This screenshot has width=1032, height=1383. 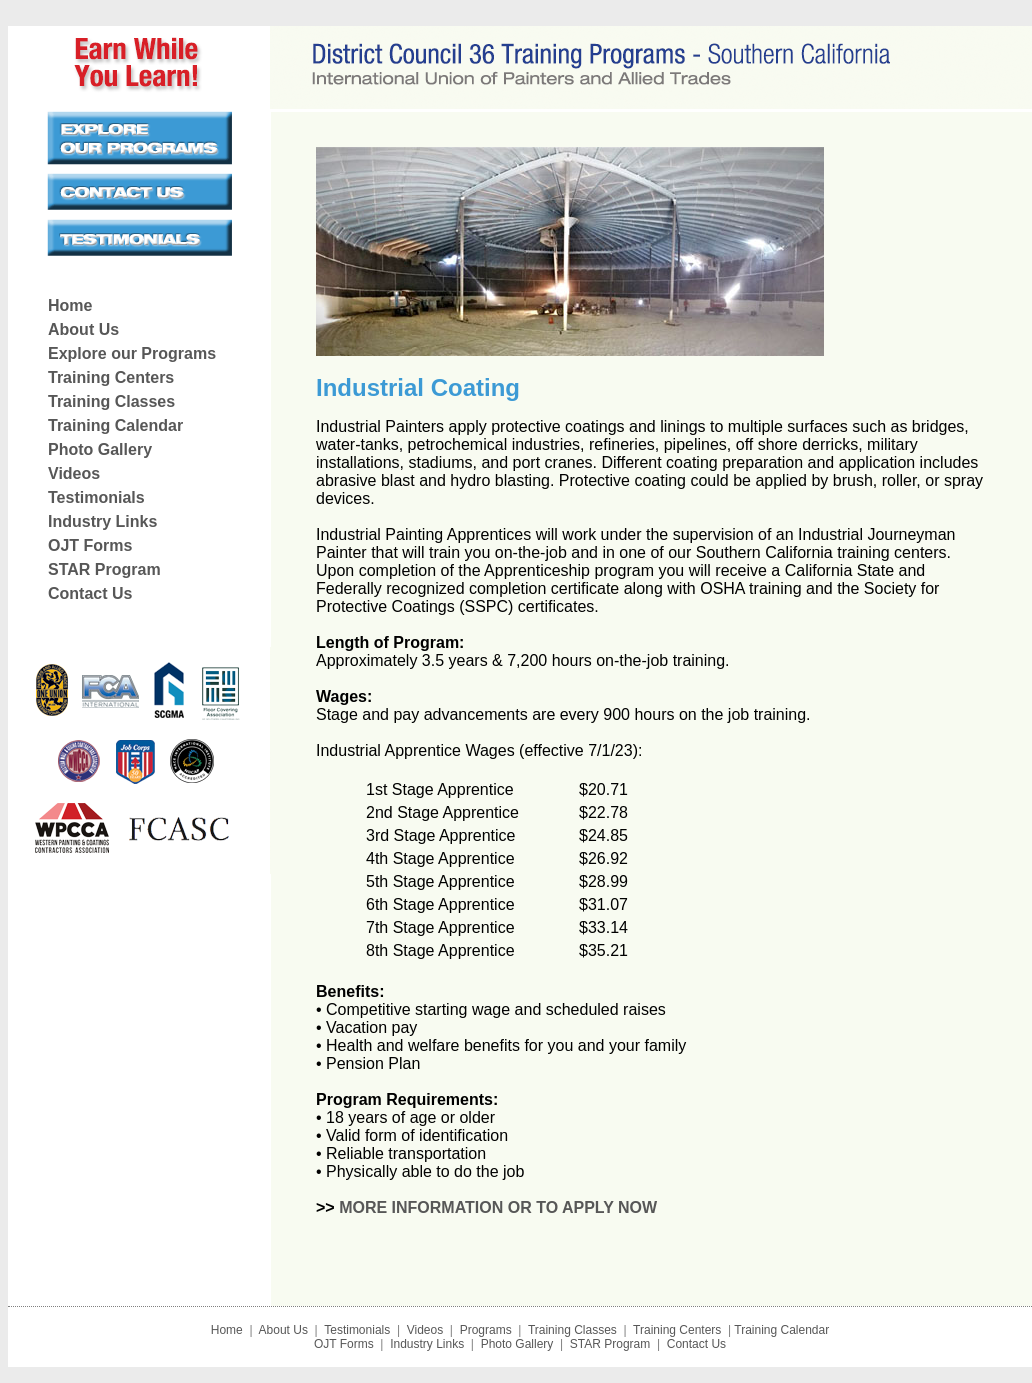 I want to click on STAR Program, so click(x=104, y=569).